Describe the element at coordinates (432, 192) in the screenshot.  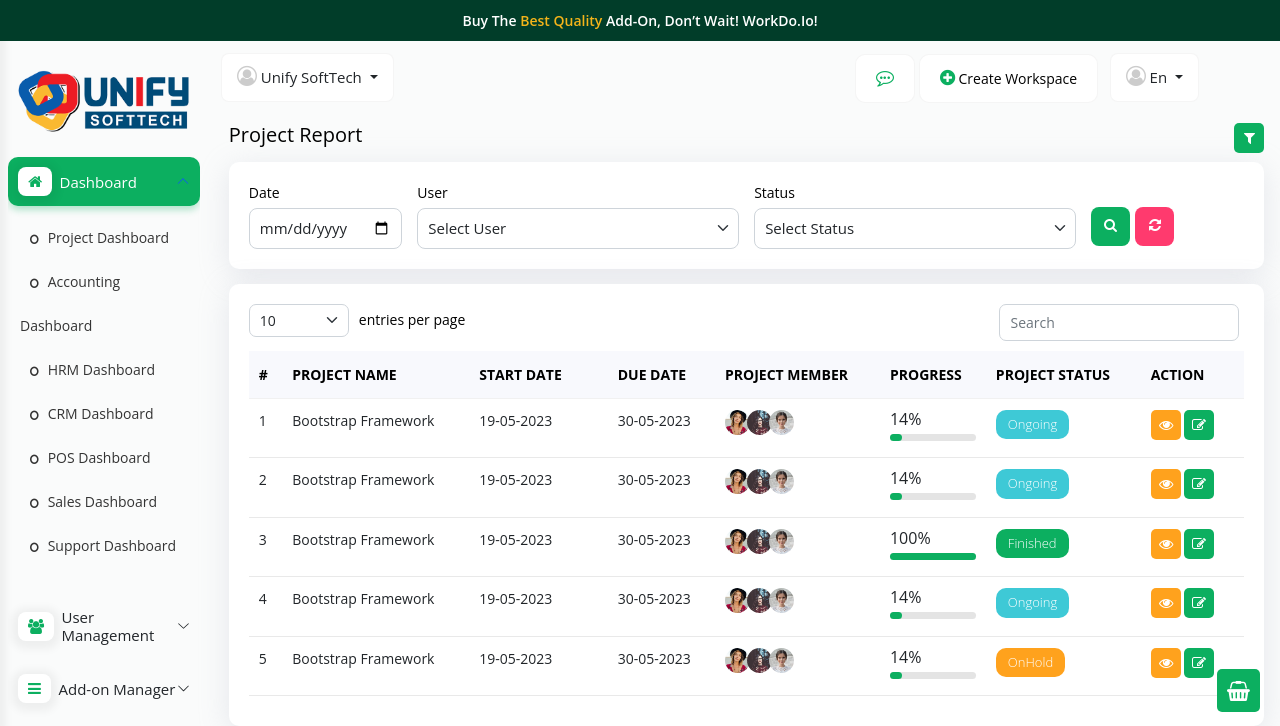
I see `User` at that location.